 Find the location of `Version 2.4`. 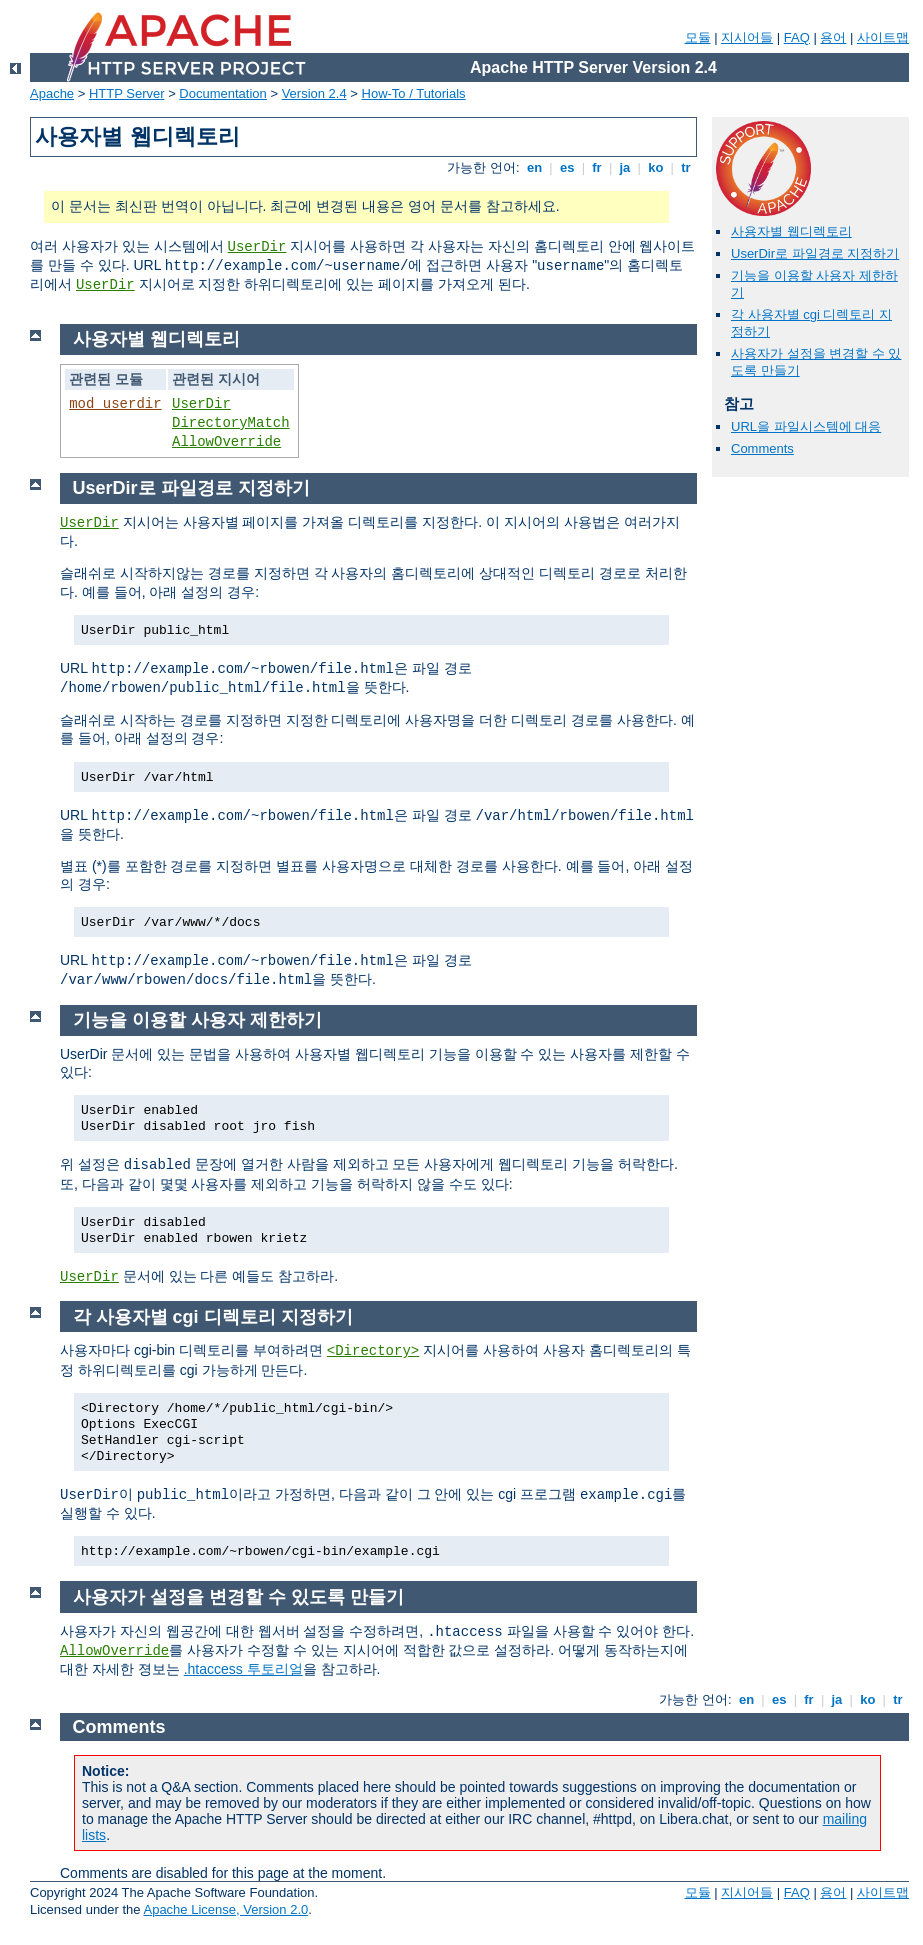

Version 2.4 is located at coordinates (314, 93).